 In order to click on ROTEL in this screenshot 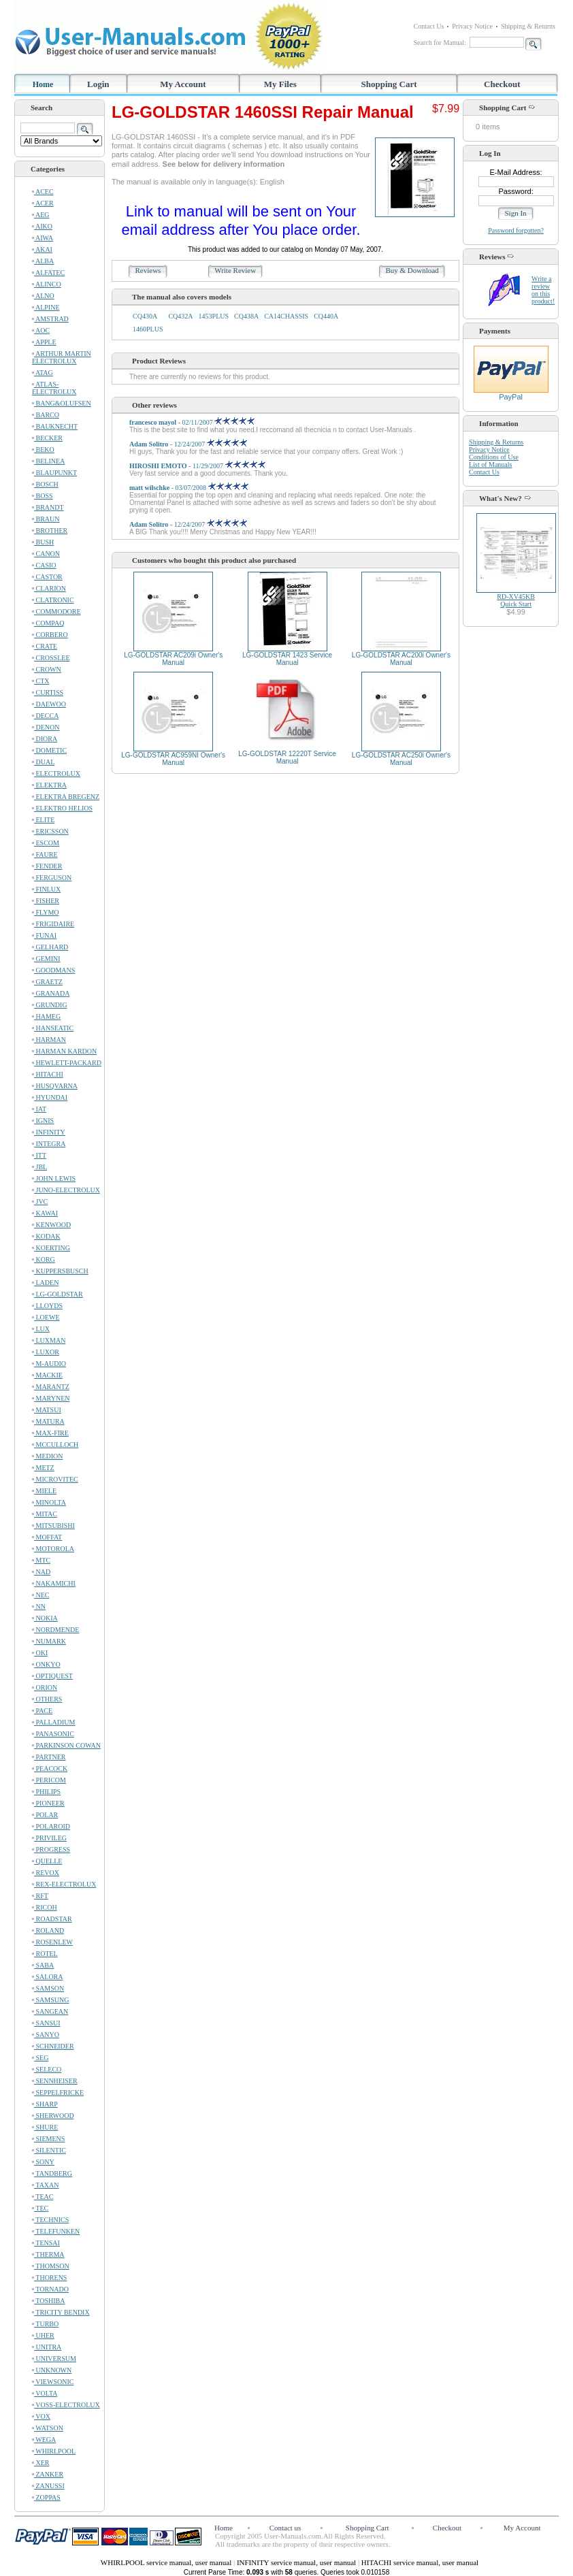, I will do `click(45, 1953)`.